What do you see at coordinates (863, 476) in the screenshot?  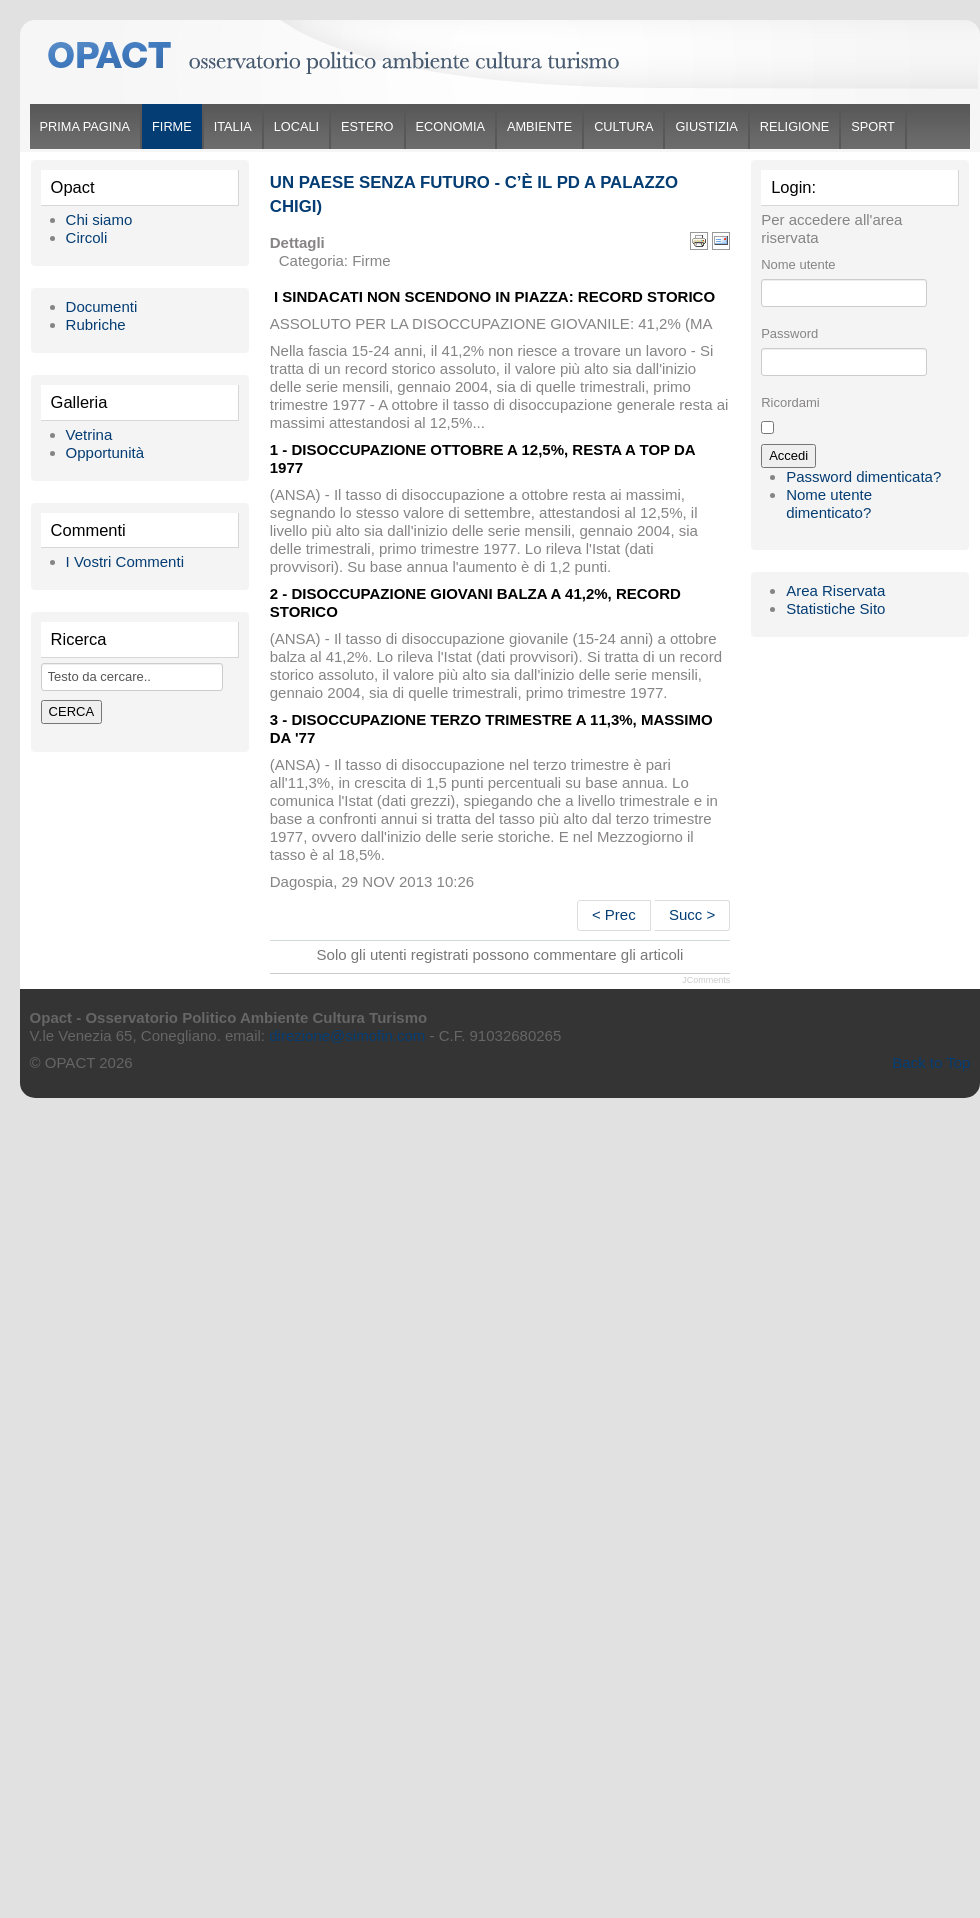 I see `Password dimenticata?` at bounding box center [863, 476].